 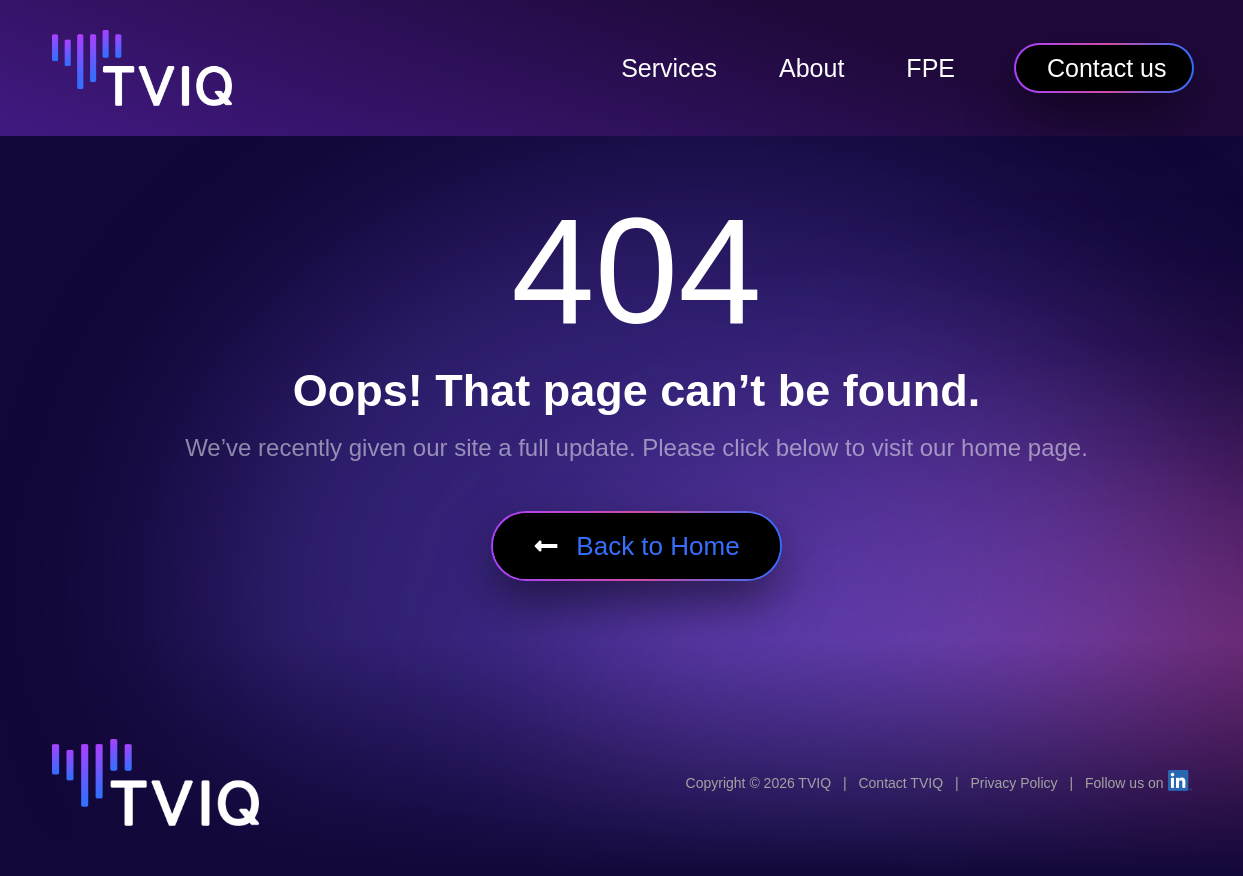 What do you see at coordinates (811, 68) in the screenshot?
I see `About` at bounding box center [811, 68].